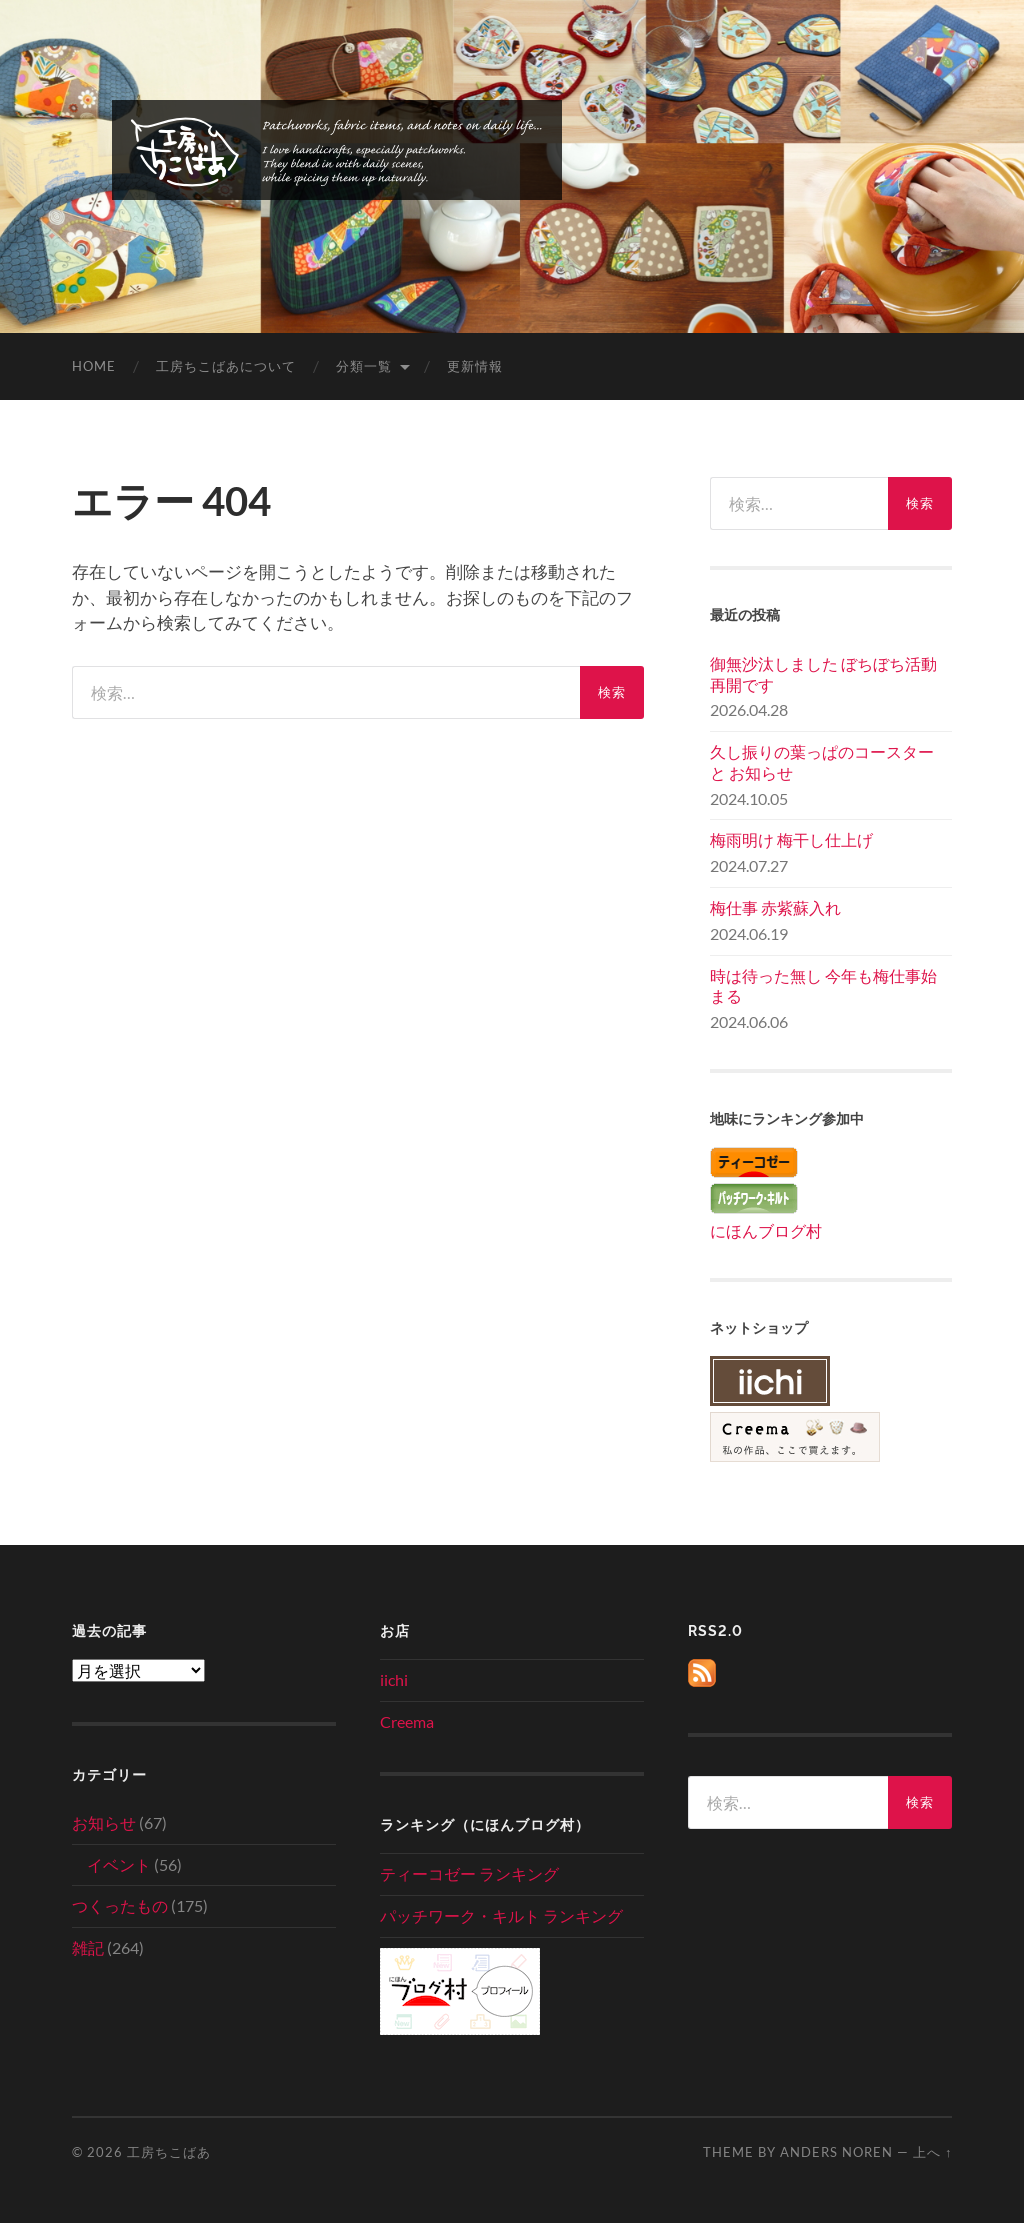  Describe the element at coordinates (823, 986) in the screenshot. I see `時は待った無し 今年も梅仕事始まる` at that location.